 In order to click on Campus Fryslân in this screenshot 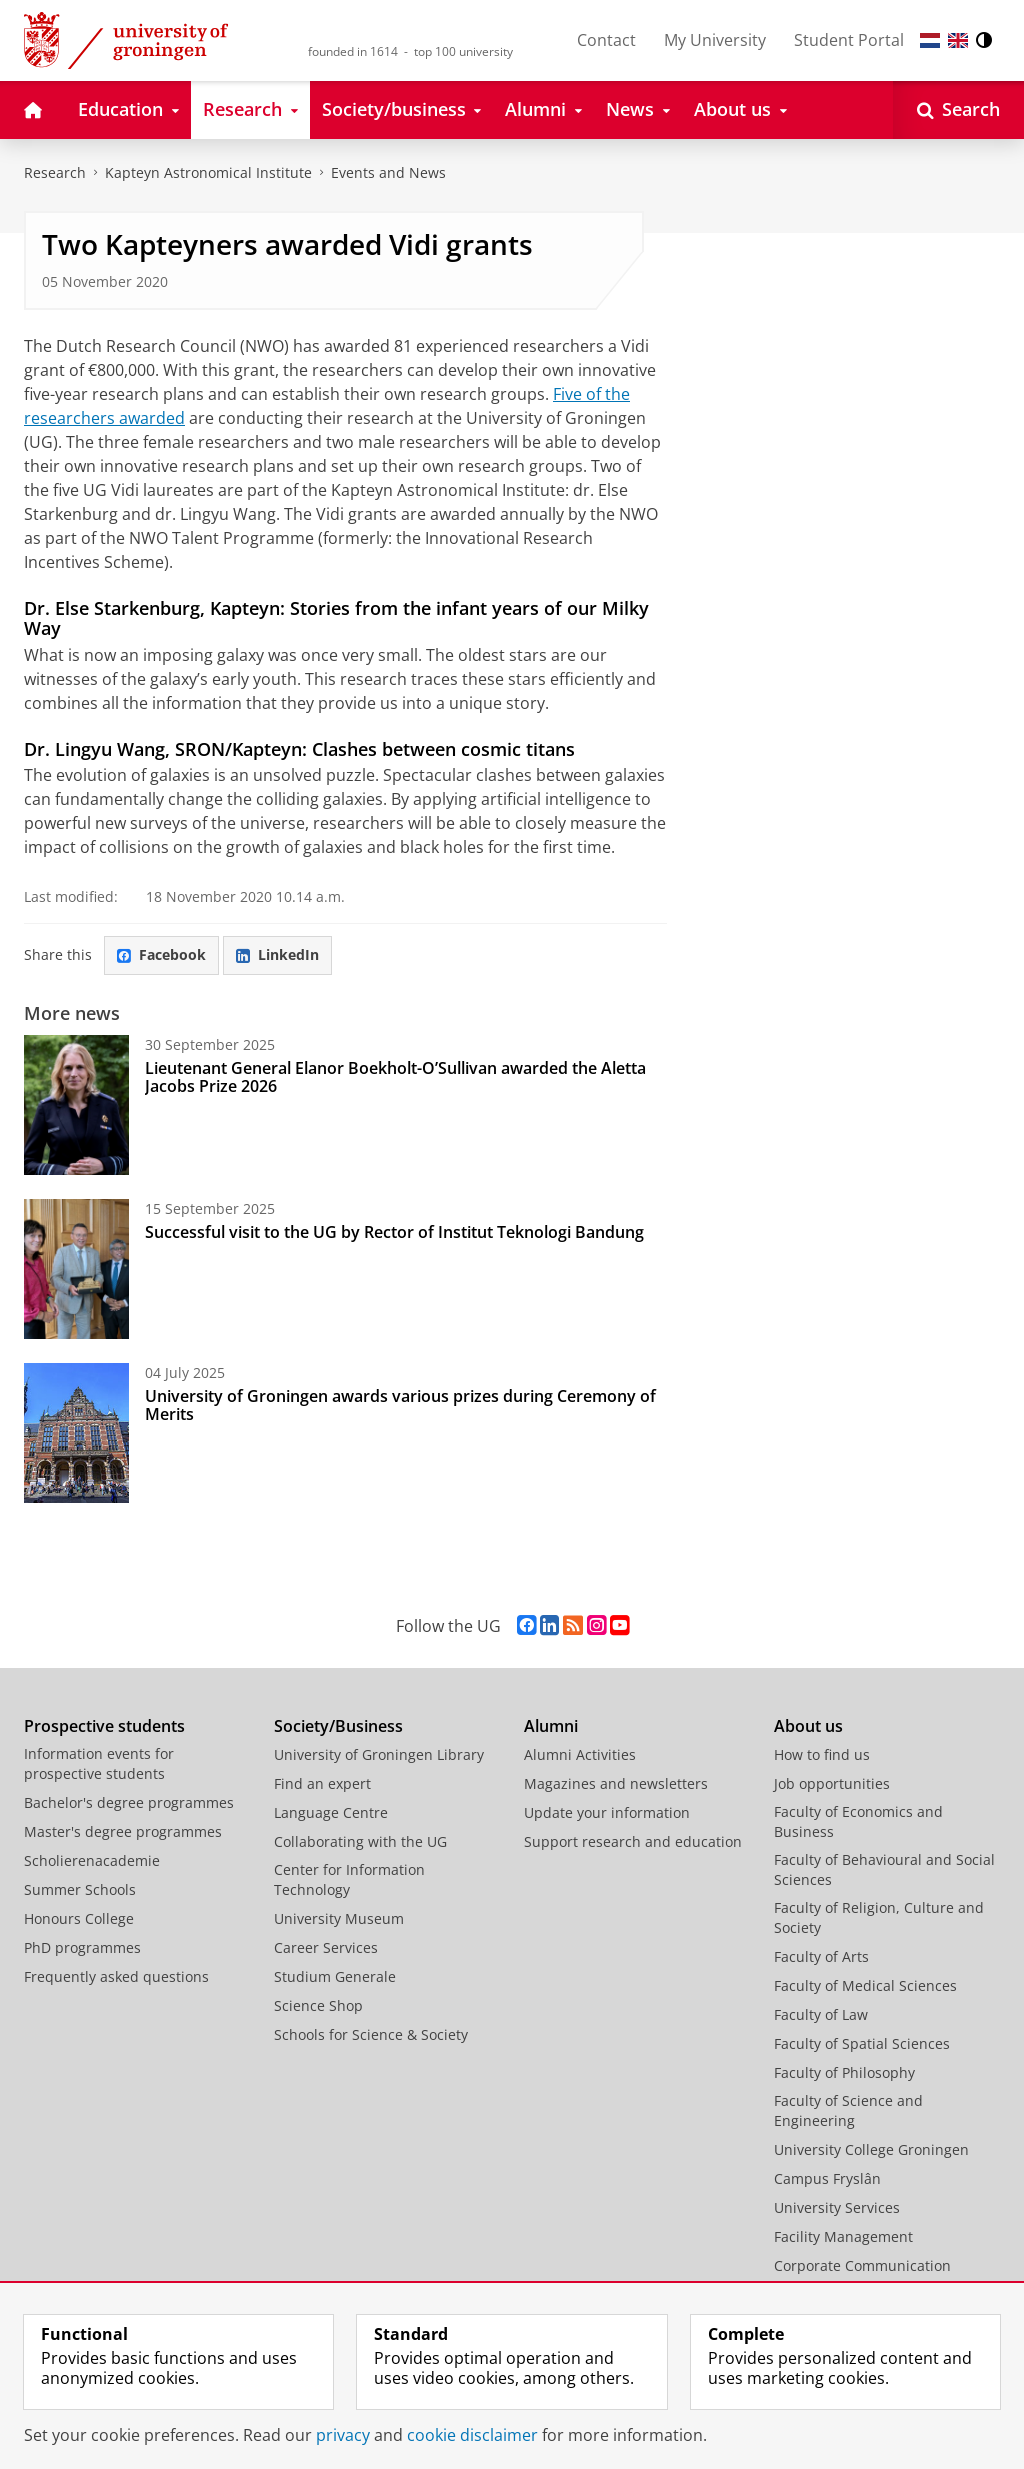, I will do `click(827, 2178)`.